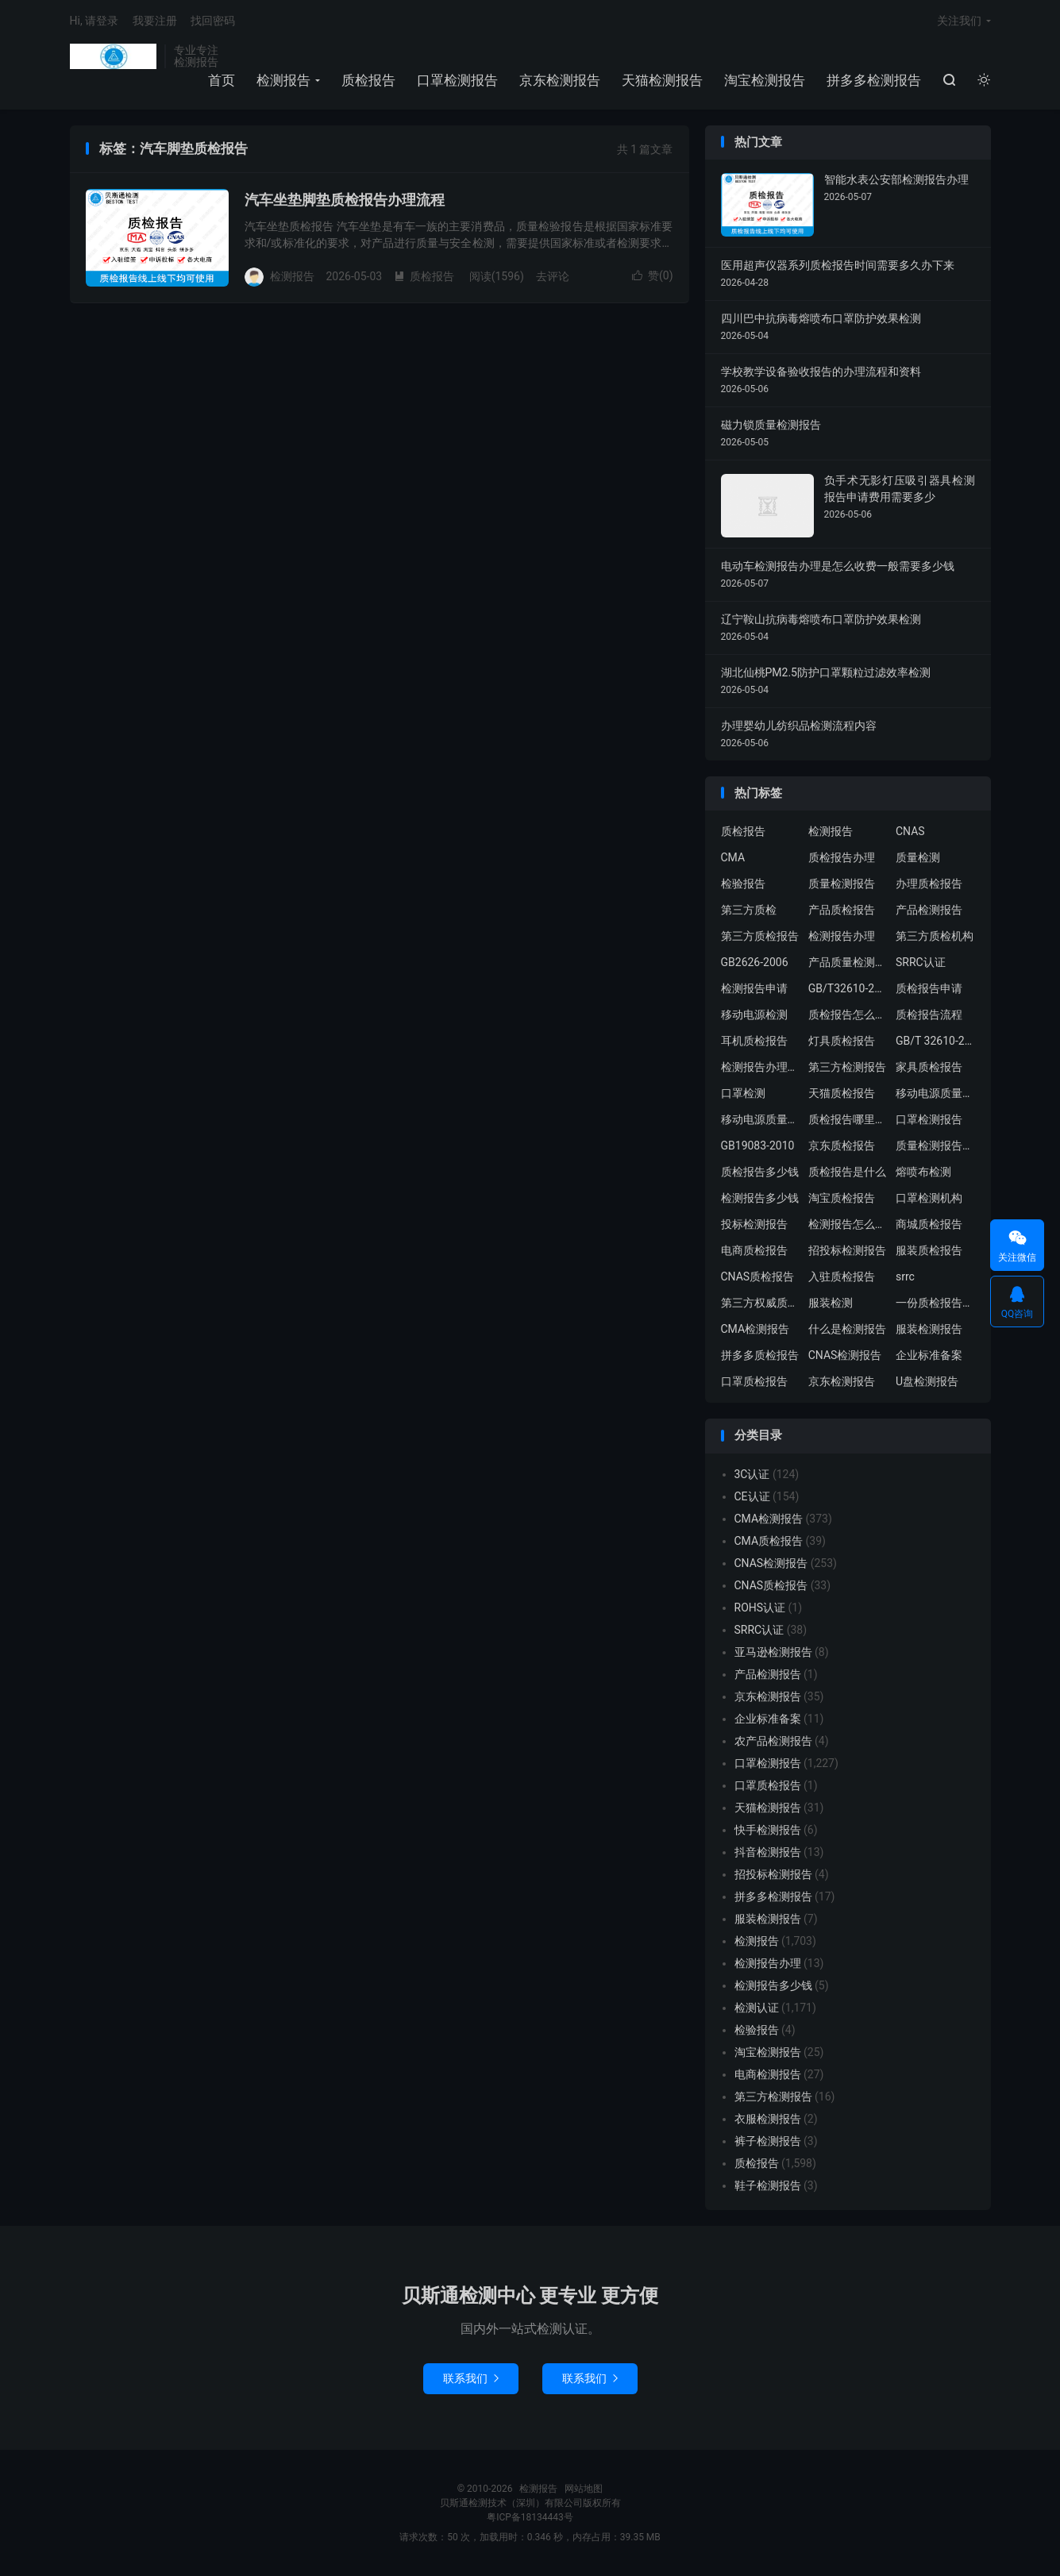  What do you see at coordinates (841, 883) in the screenshot?
I see `质量检测报告` at bounding box center [841, 883].